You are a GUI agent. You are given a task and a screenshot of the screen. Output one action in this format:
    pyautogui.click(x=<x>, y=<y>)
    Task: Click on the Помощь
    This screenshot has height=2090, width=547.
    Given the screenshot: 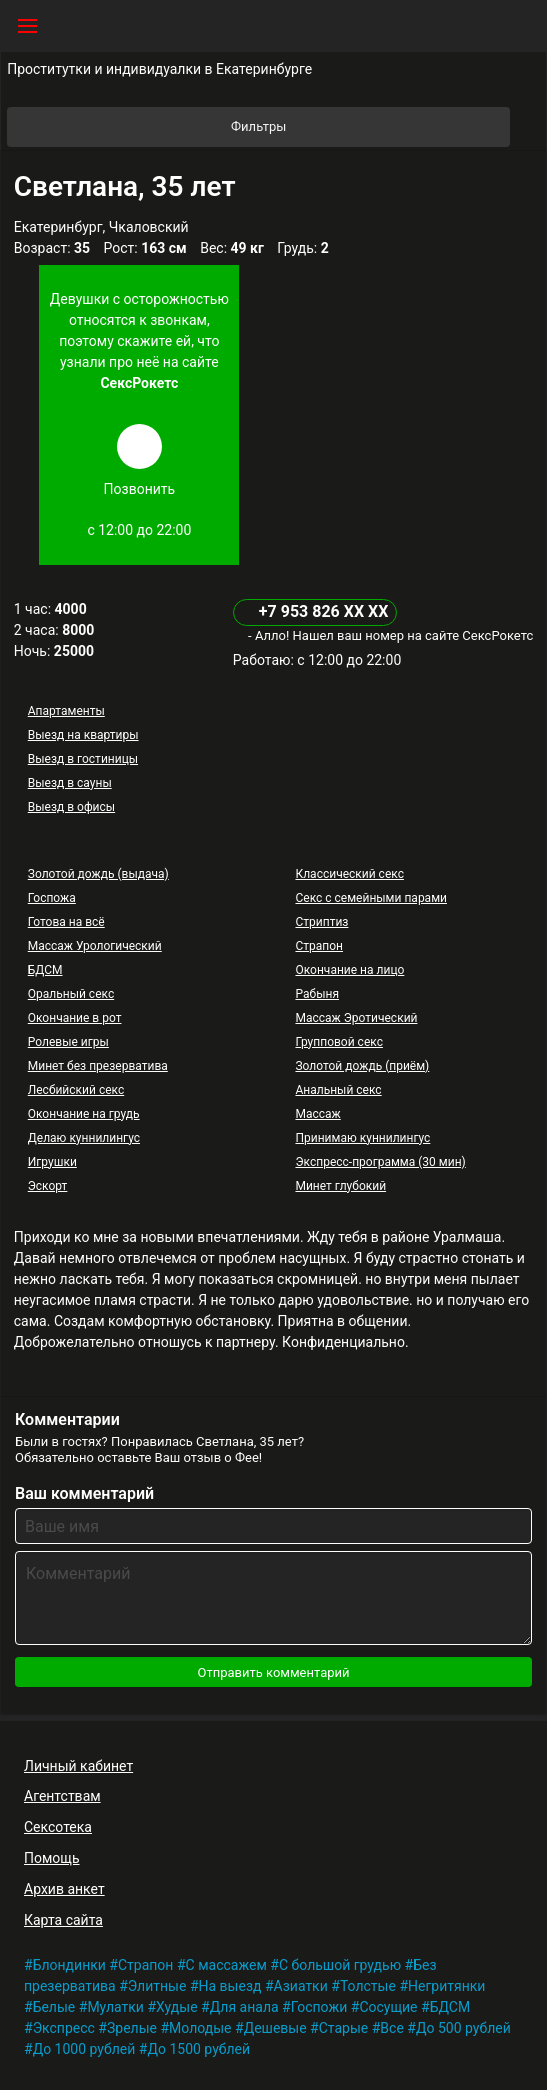 What is the action you would take?
    pyautogui.click(x=52, y=1858)
    